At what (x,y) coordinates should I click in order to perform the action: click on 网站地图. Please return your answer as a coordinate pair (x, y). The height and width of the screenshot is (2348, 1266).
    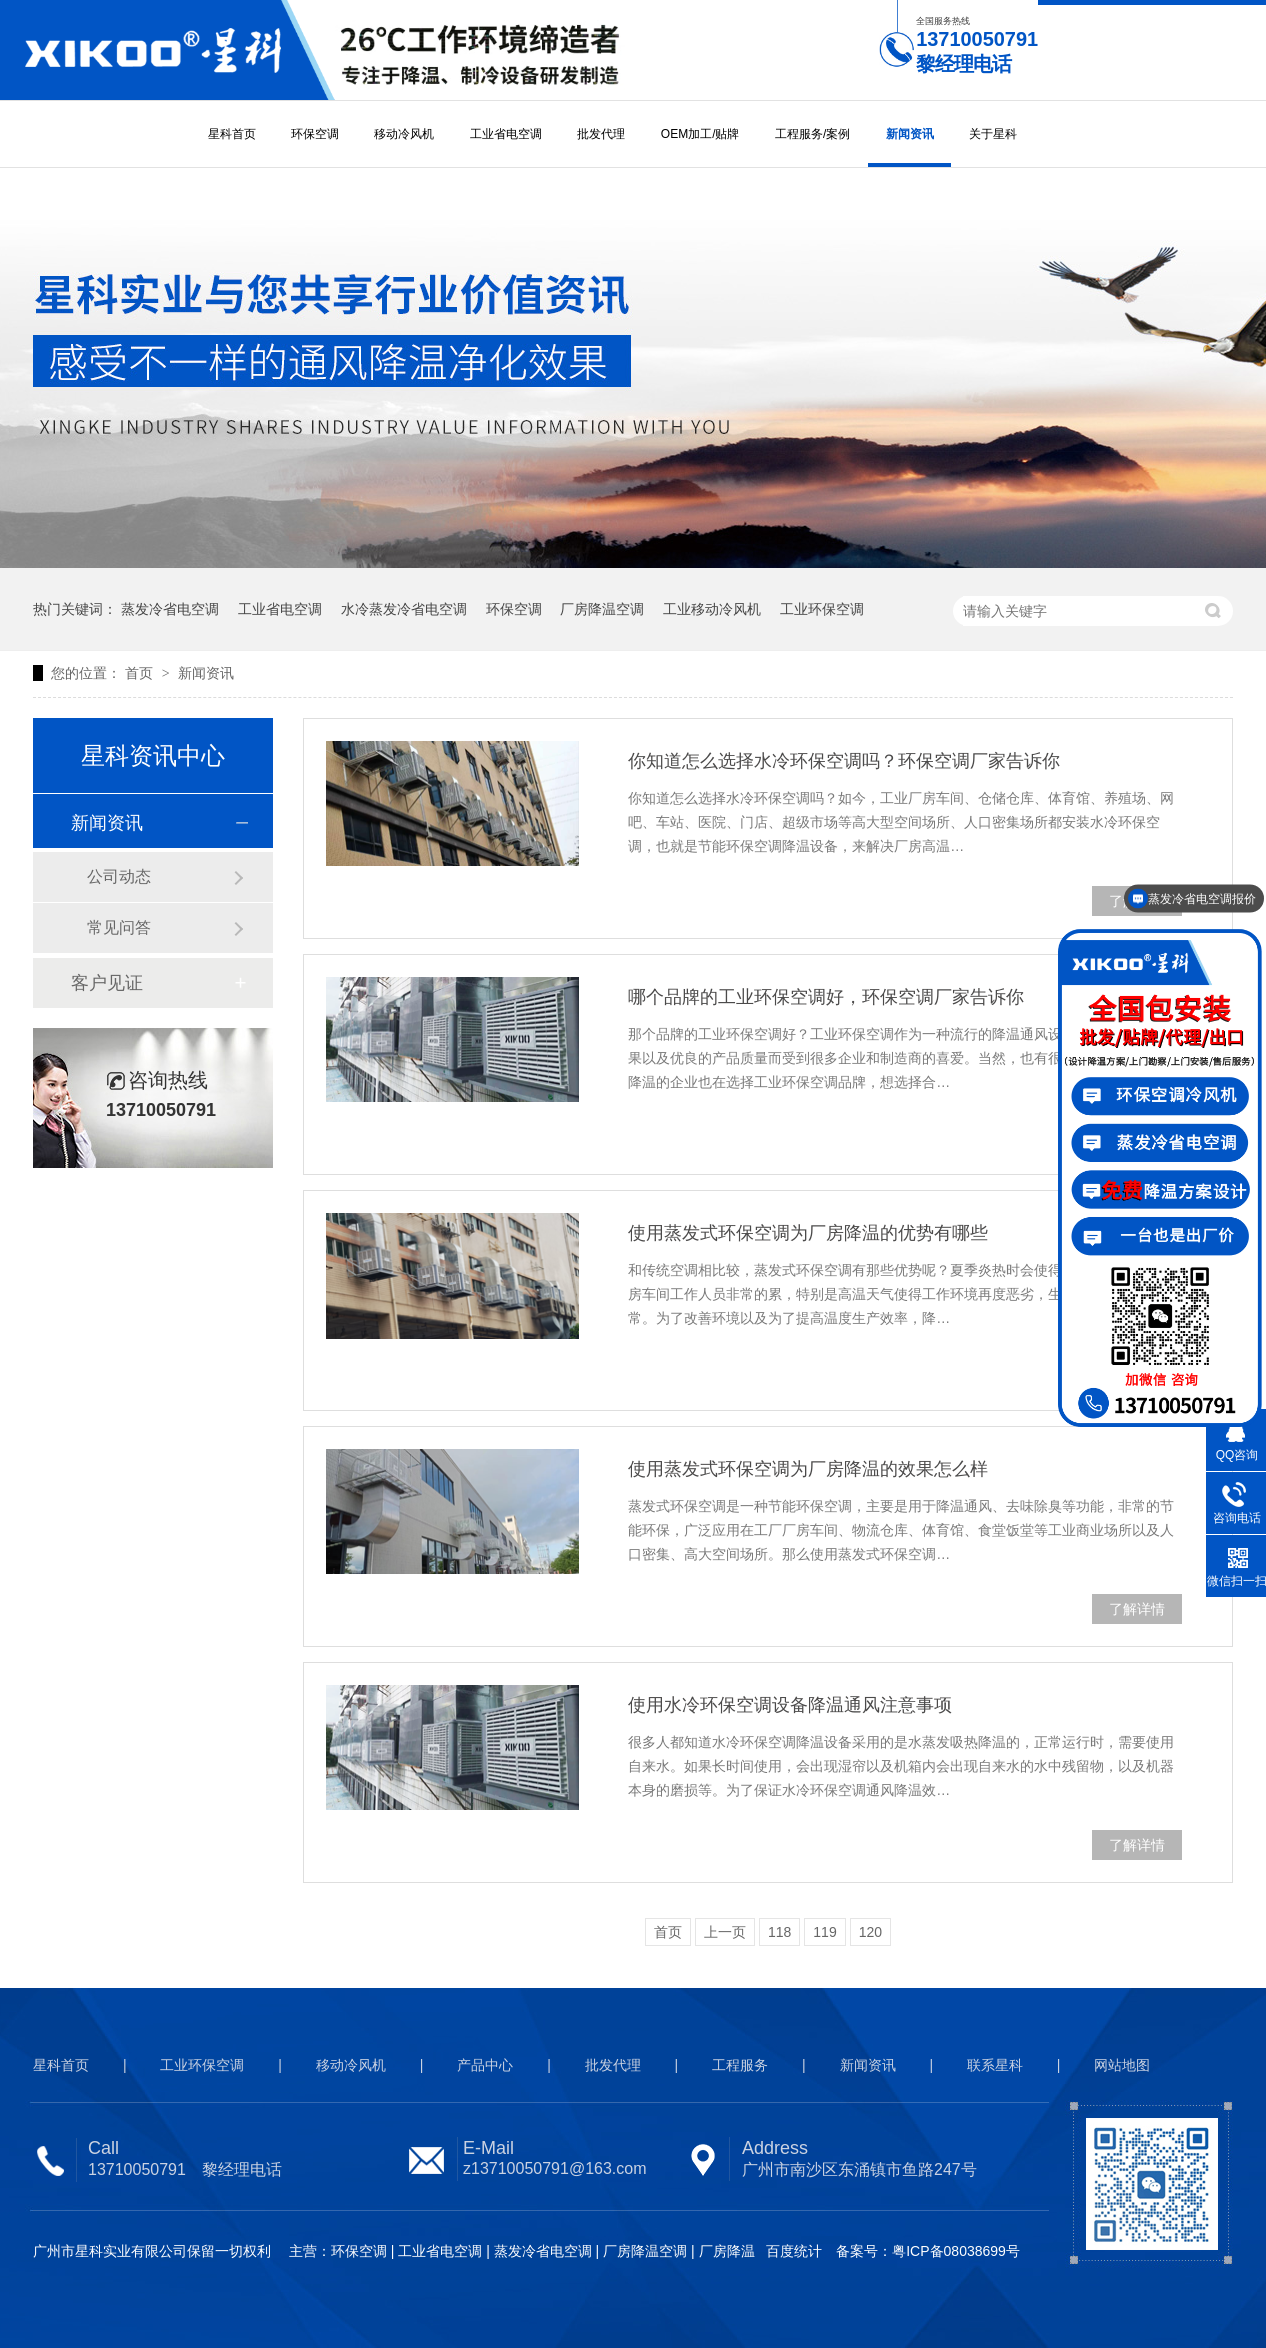
    Looking at the image, I should click on (1122, 2065).